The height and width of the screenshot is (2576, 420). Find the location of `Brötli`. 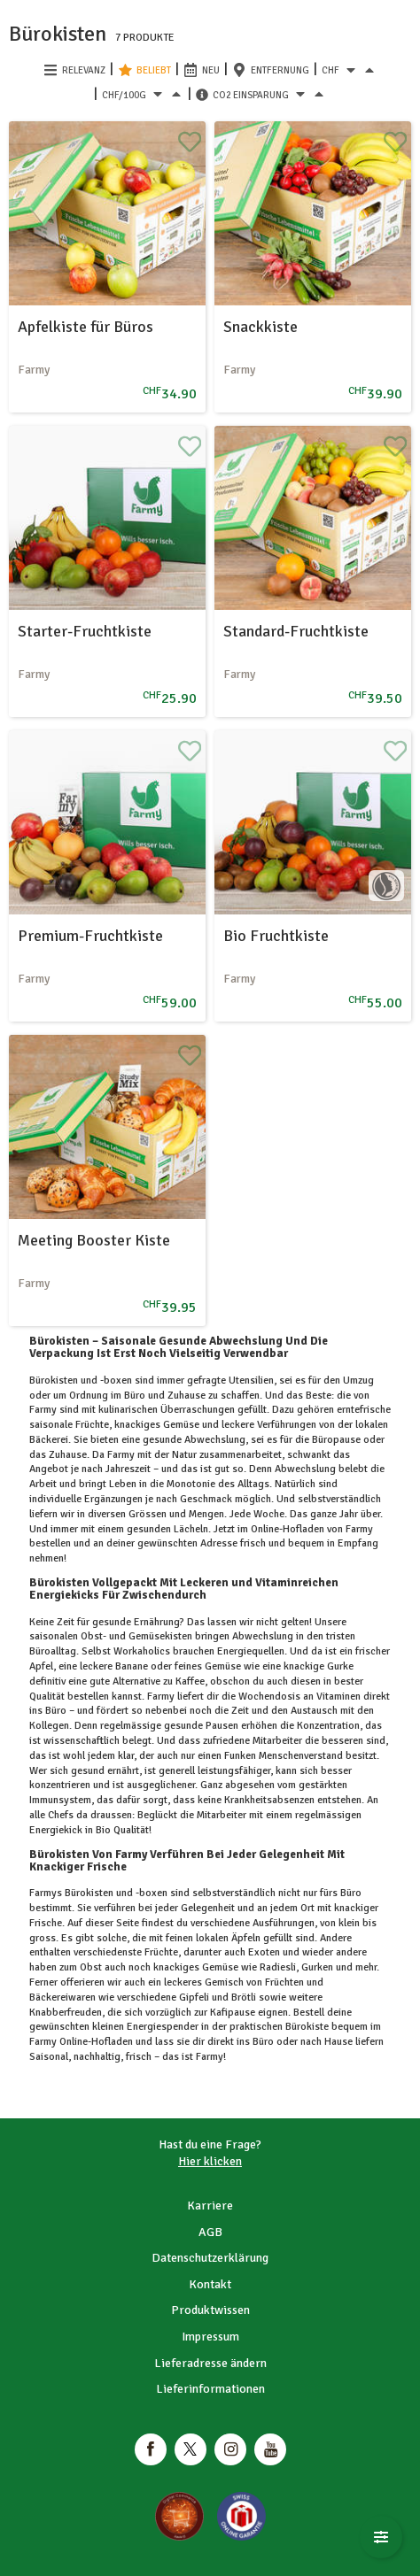

Brötli is located at coordinates (244, 1997).